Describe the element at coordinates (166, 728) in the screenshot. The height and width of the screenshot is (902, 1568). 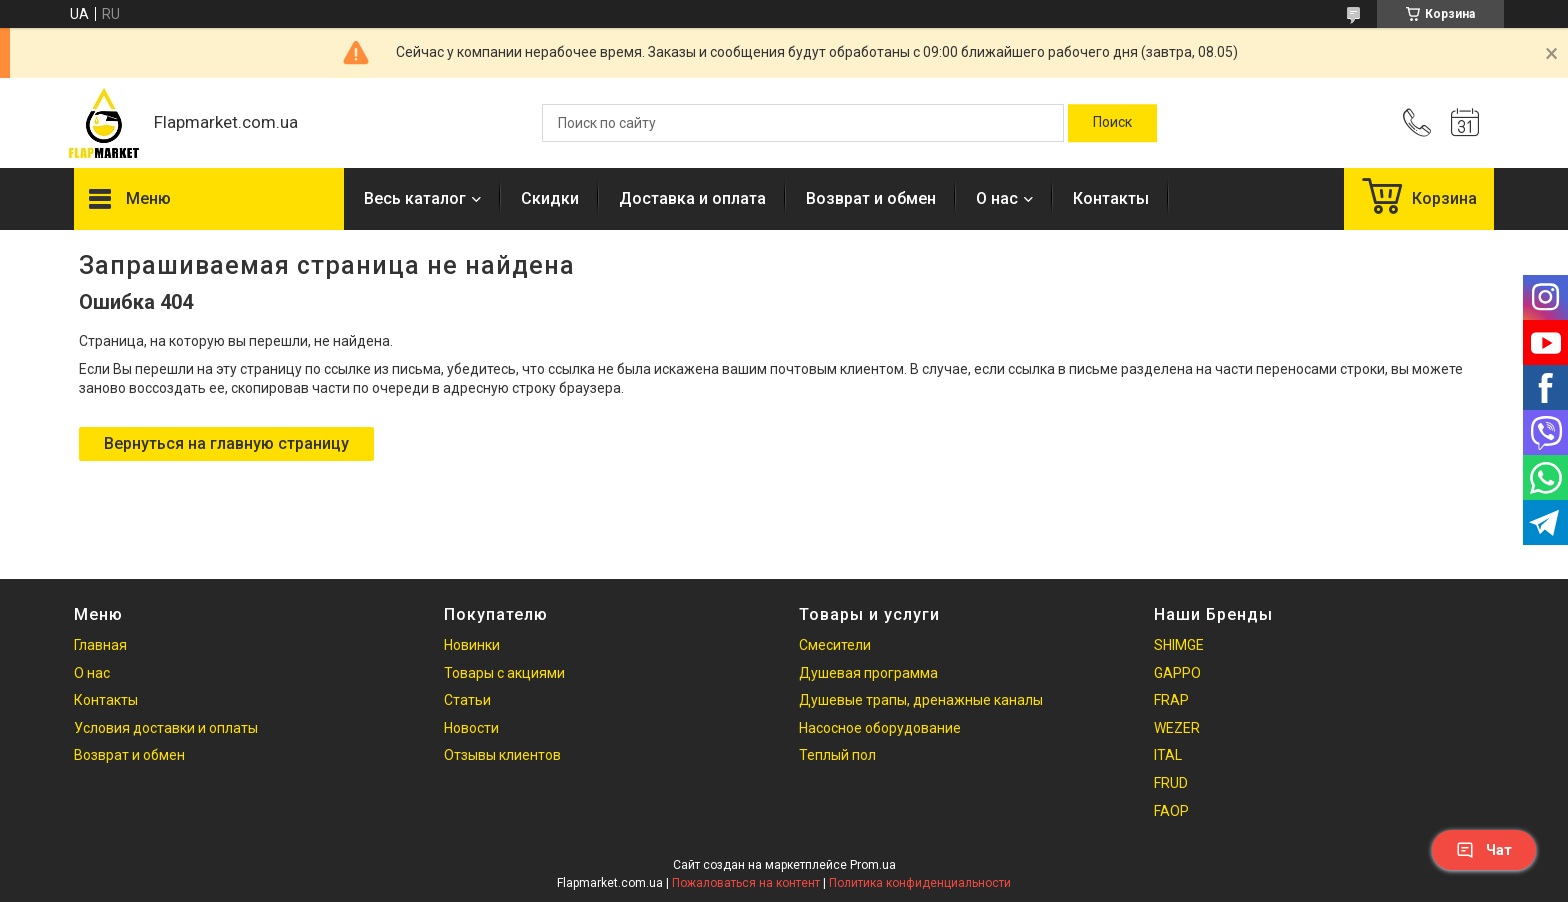
I see `Условия доставки и оплаты` at that location.